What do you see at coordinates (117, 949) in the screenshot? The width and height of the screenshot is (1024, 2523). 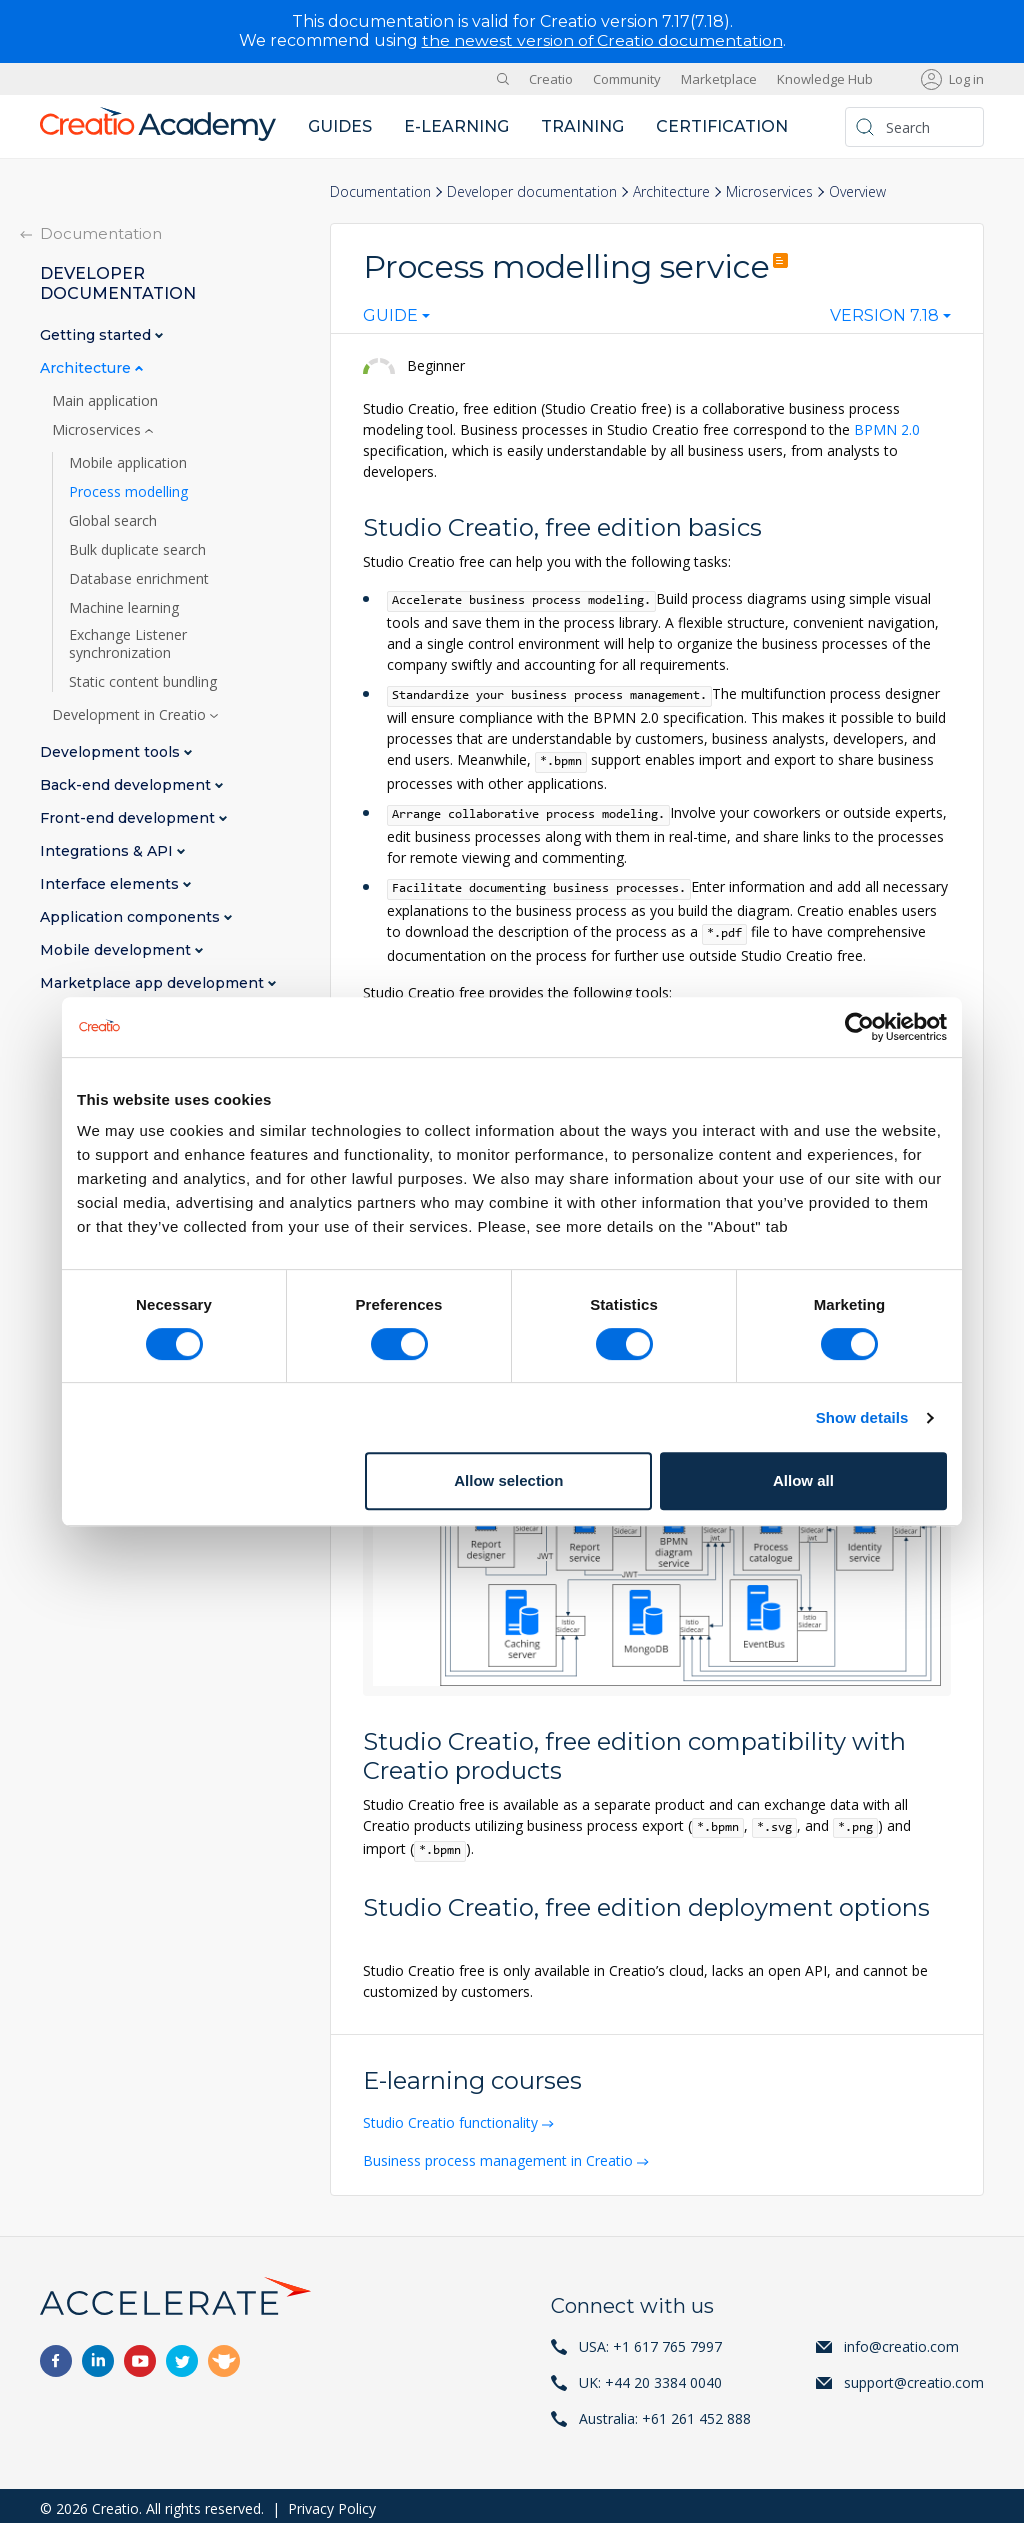 I see `Mobile development` at bounding box center [117, 949].